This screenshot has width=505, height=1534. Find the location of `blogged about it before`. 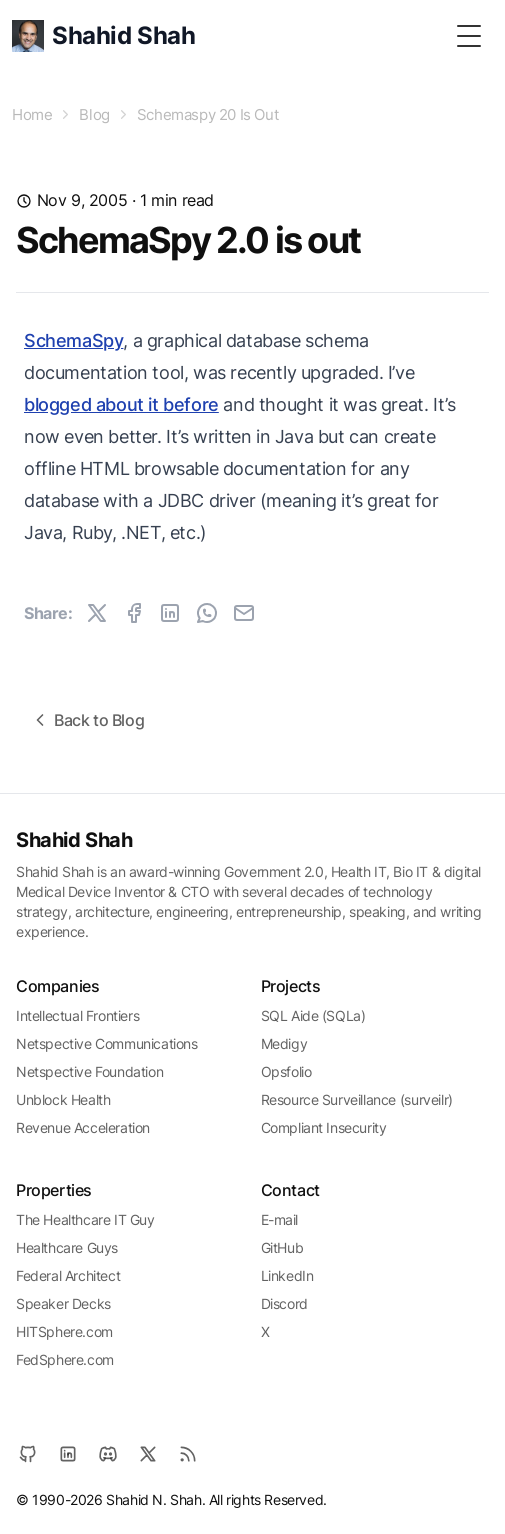

blogged about it before is located at coordinates (121, 404).